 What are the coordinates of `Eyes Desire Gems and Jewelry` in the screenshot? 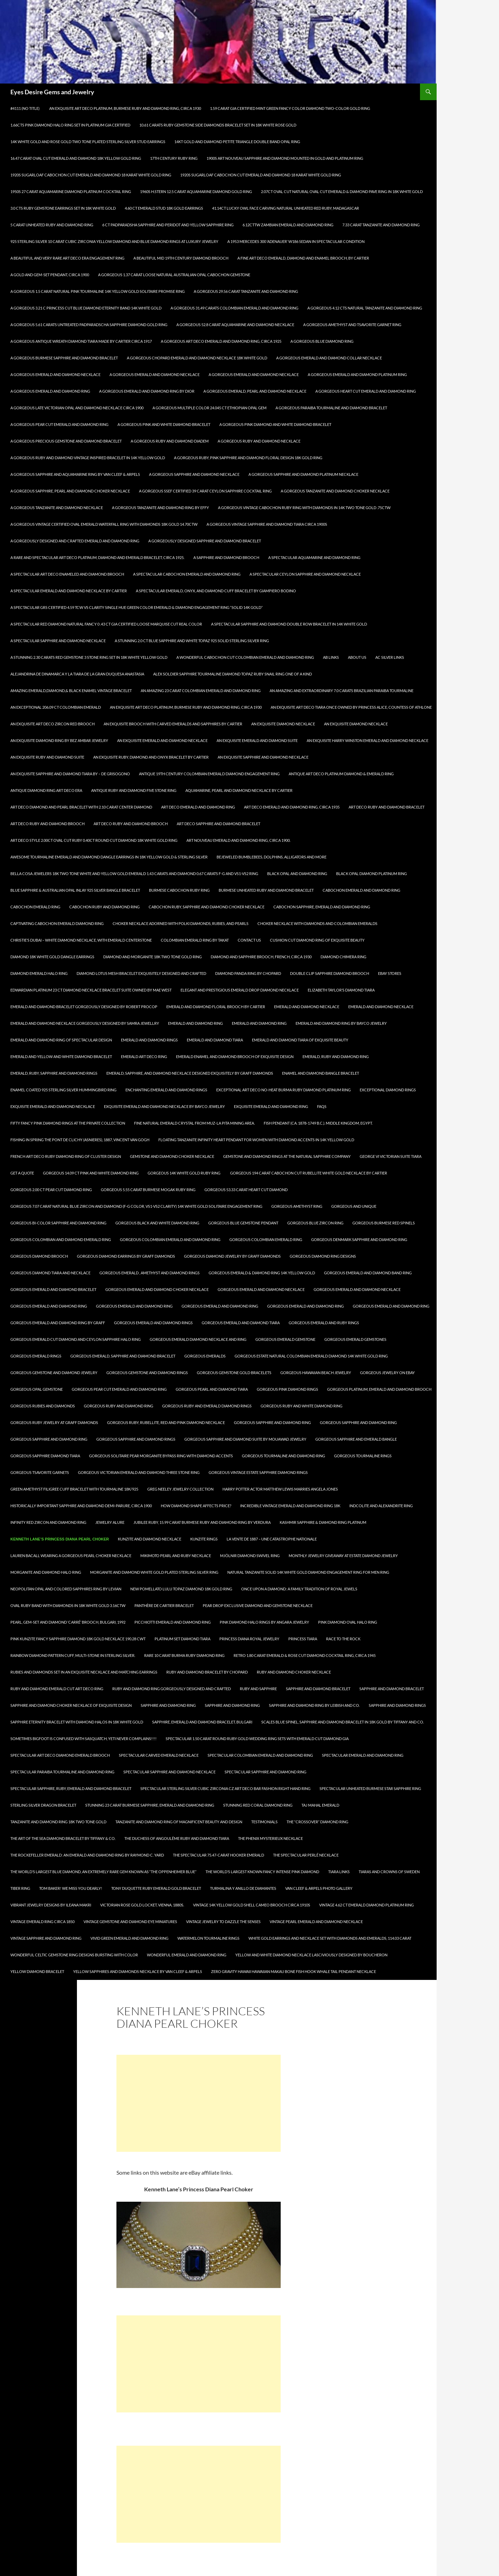 It's located at (52, 92).